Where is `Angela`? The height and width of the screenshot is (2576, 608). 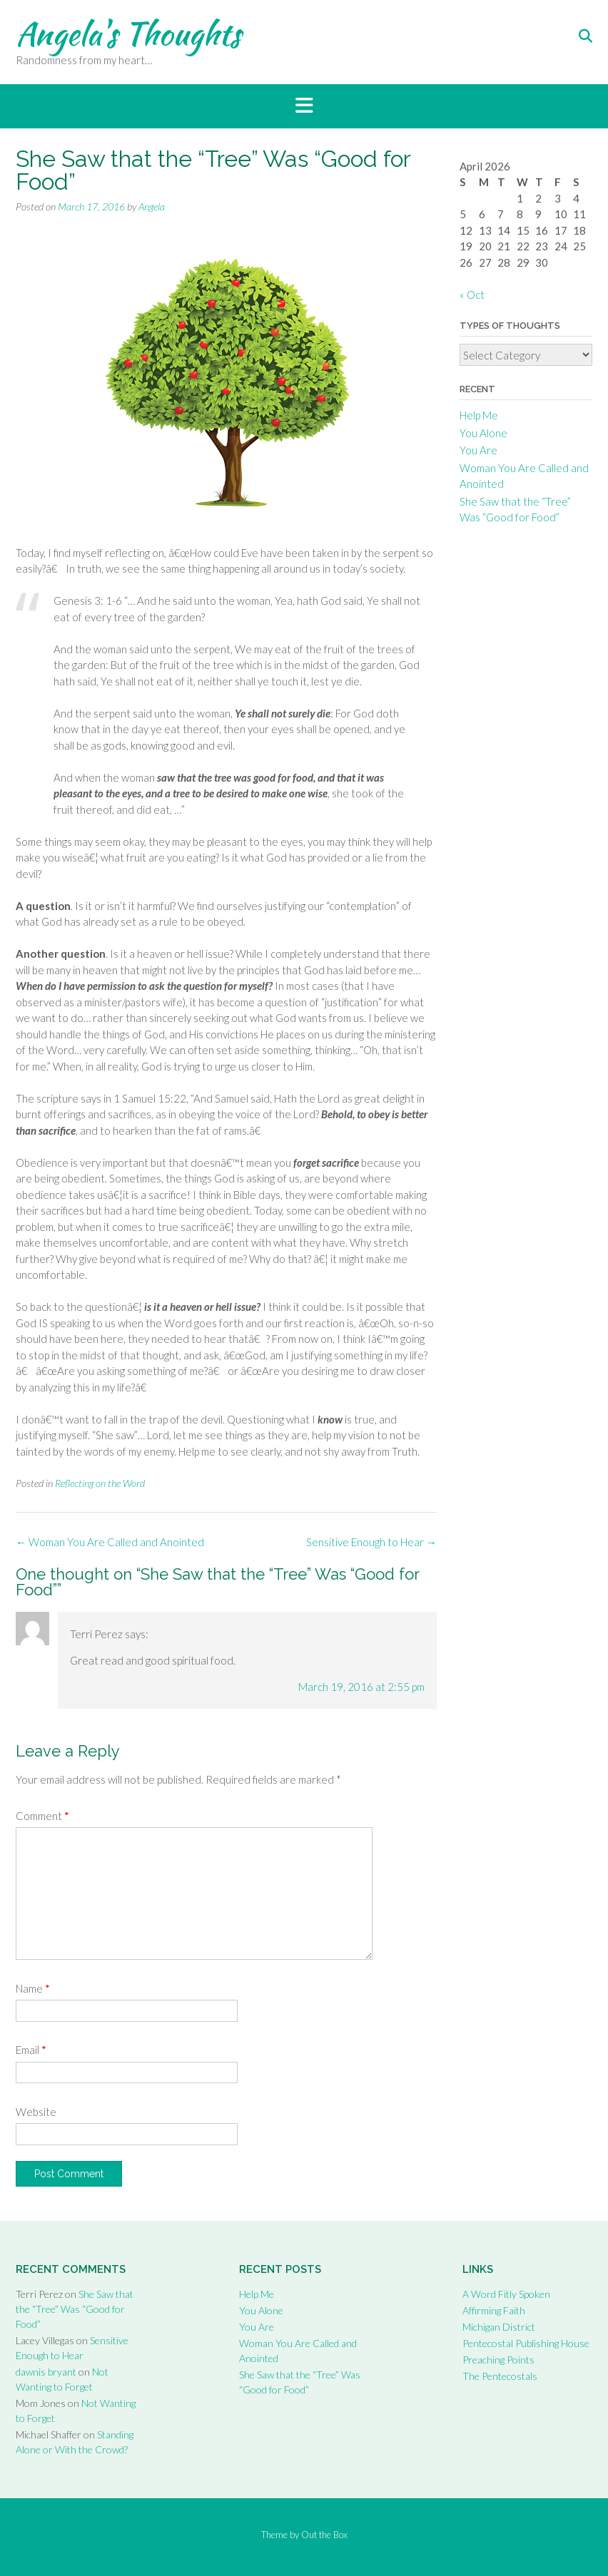 Angela is located at coordinates (151, 206).